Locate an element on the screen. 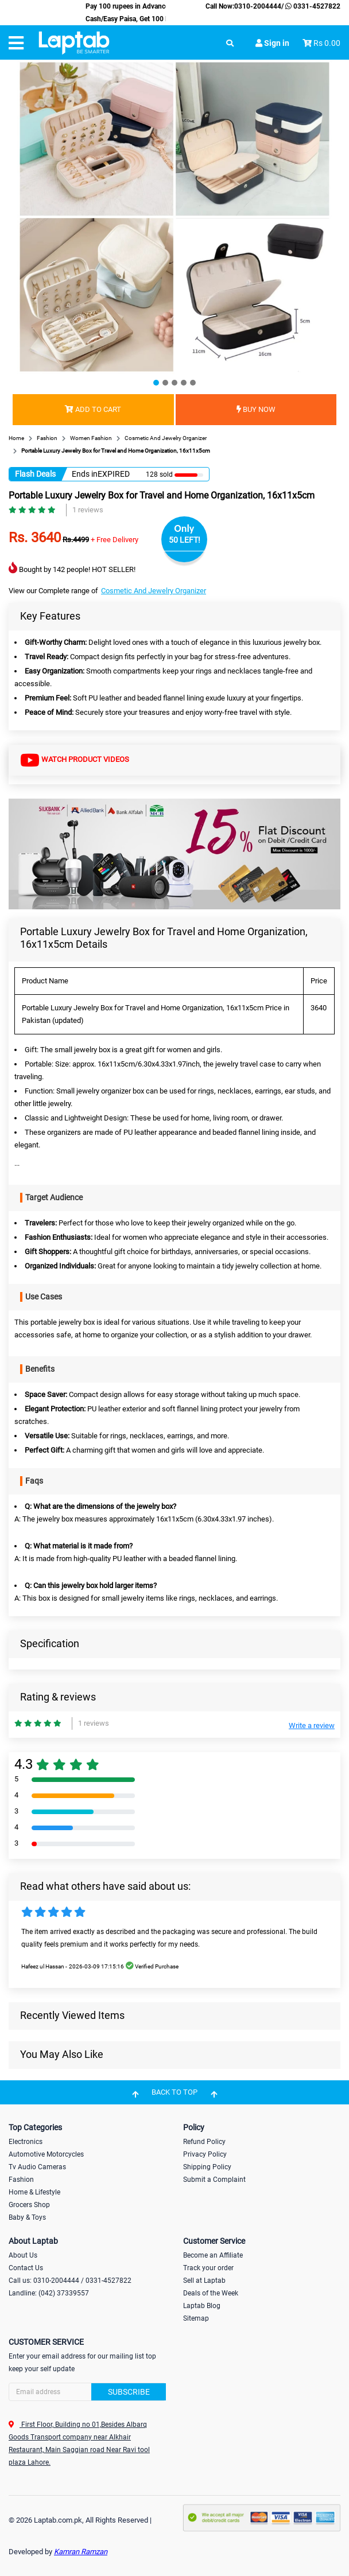 Image resolution: width=349 pixels, height=2576 pixels. Contact Us is located at coordinates (26, 2268).